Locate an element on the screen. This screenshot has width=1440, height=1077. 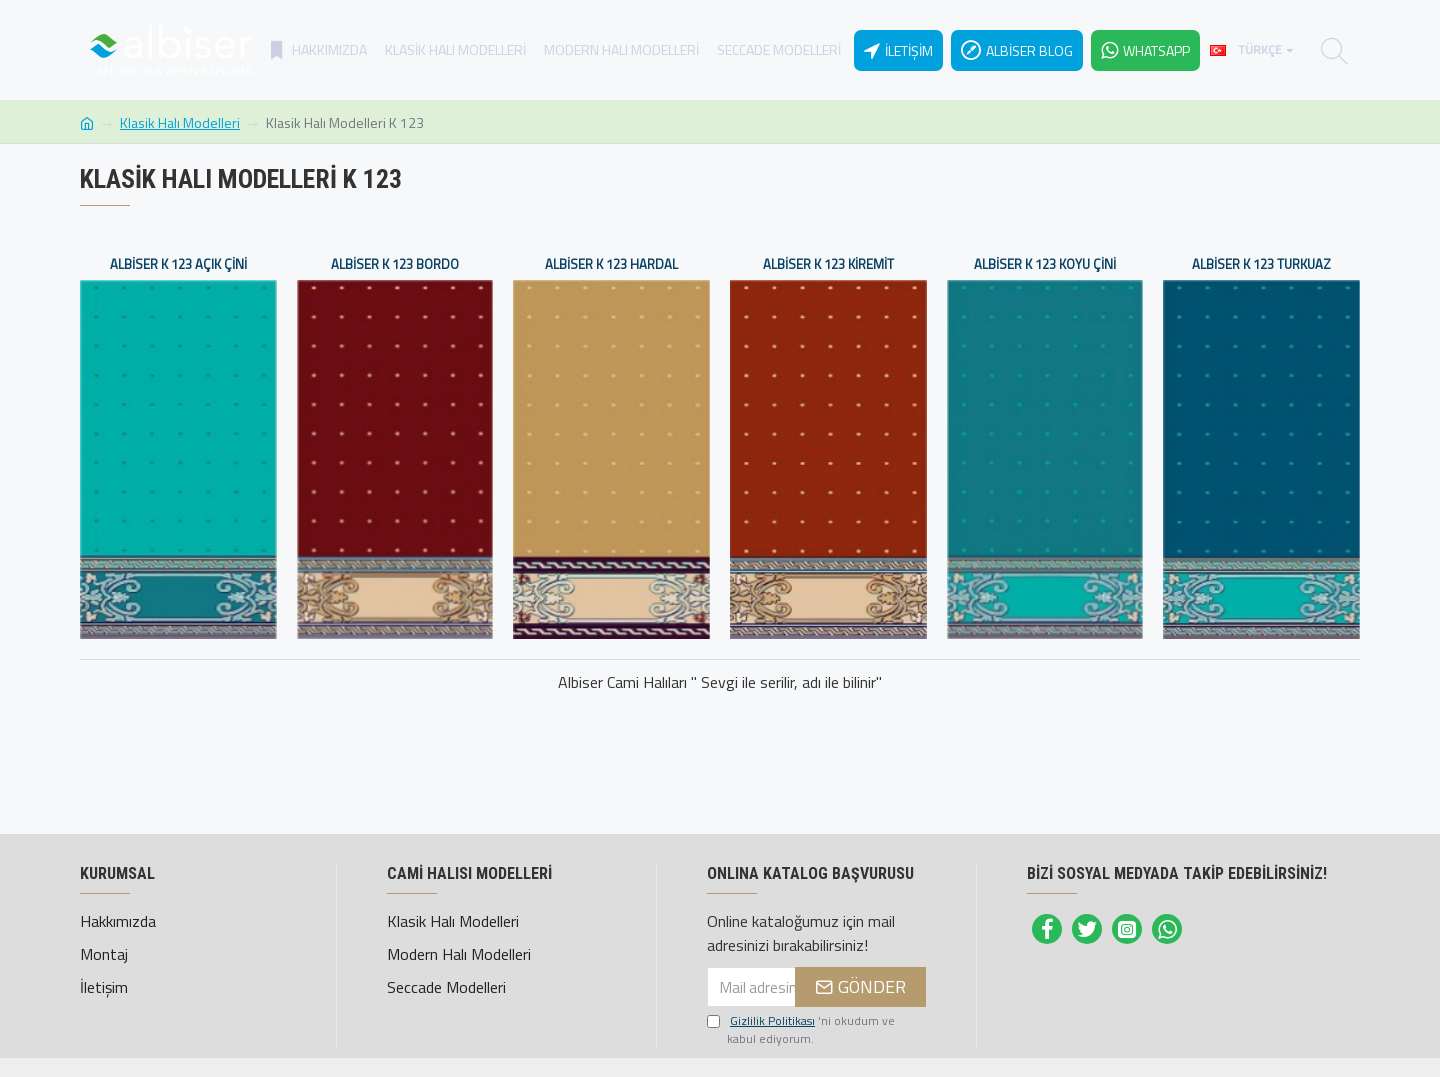
'ni okudum ve kabul ediyorum. is located at coordinates (801, 1030).